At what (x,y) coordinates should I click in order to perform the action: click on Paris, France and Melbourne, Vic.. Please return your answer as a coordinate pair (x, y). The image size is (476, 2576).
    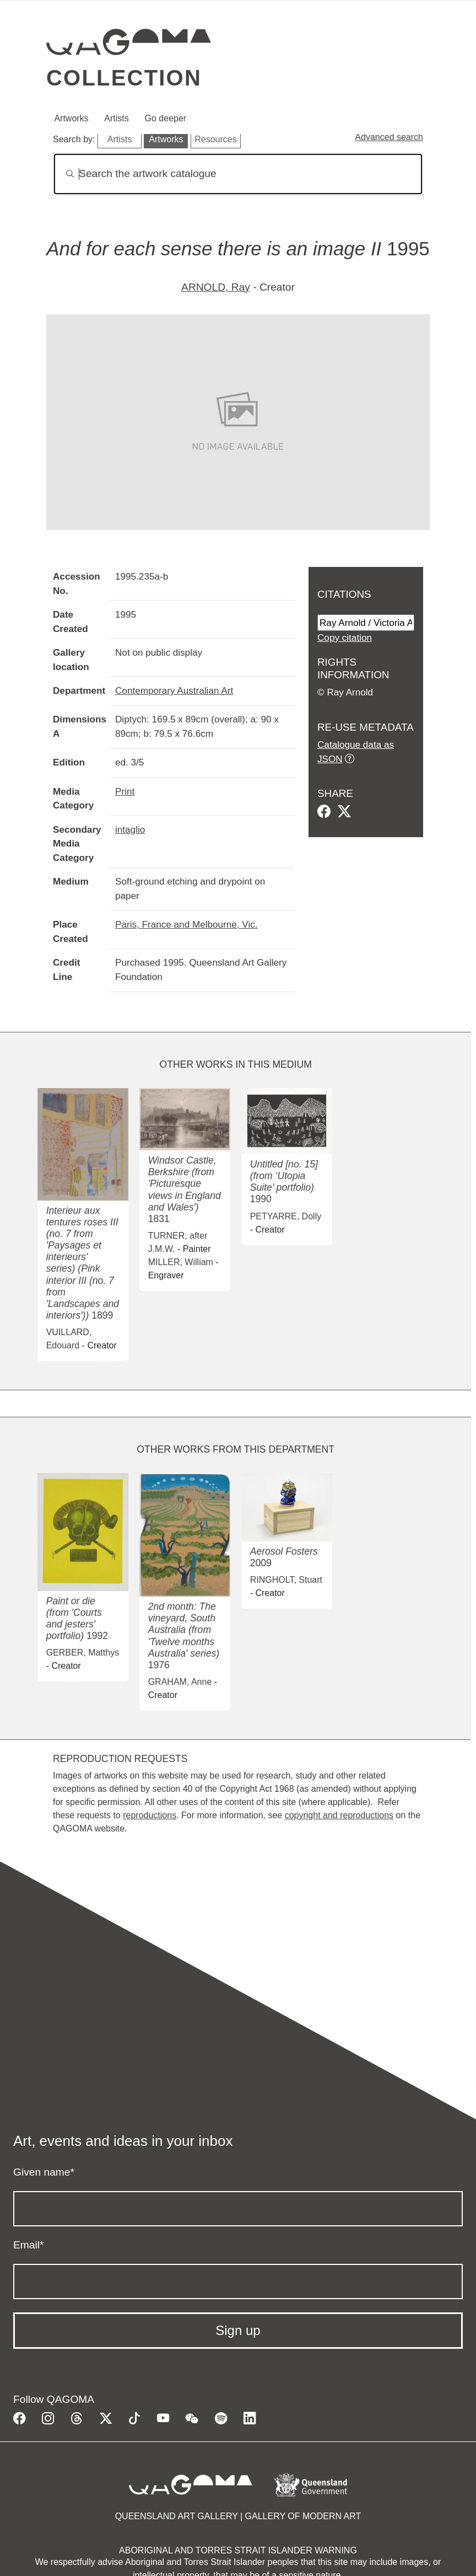
    Looking at the image, I should click on (186, 924).